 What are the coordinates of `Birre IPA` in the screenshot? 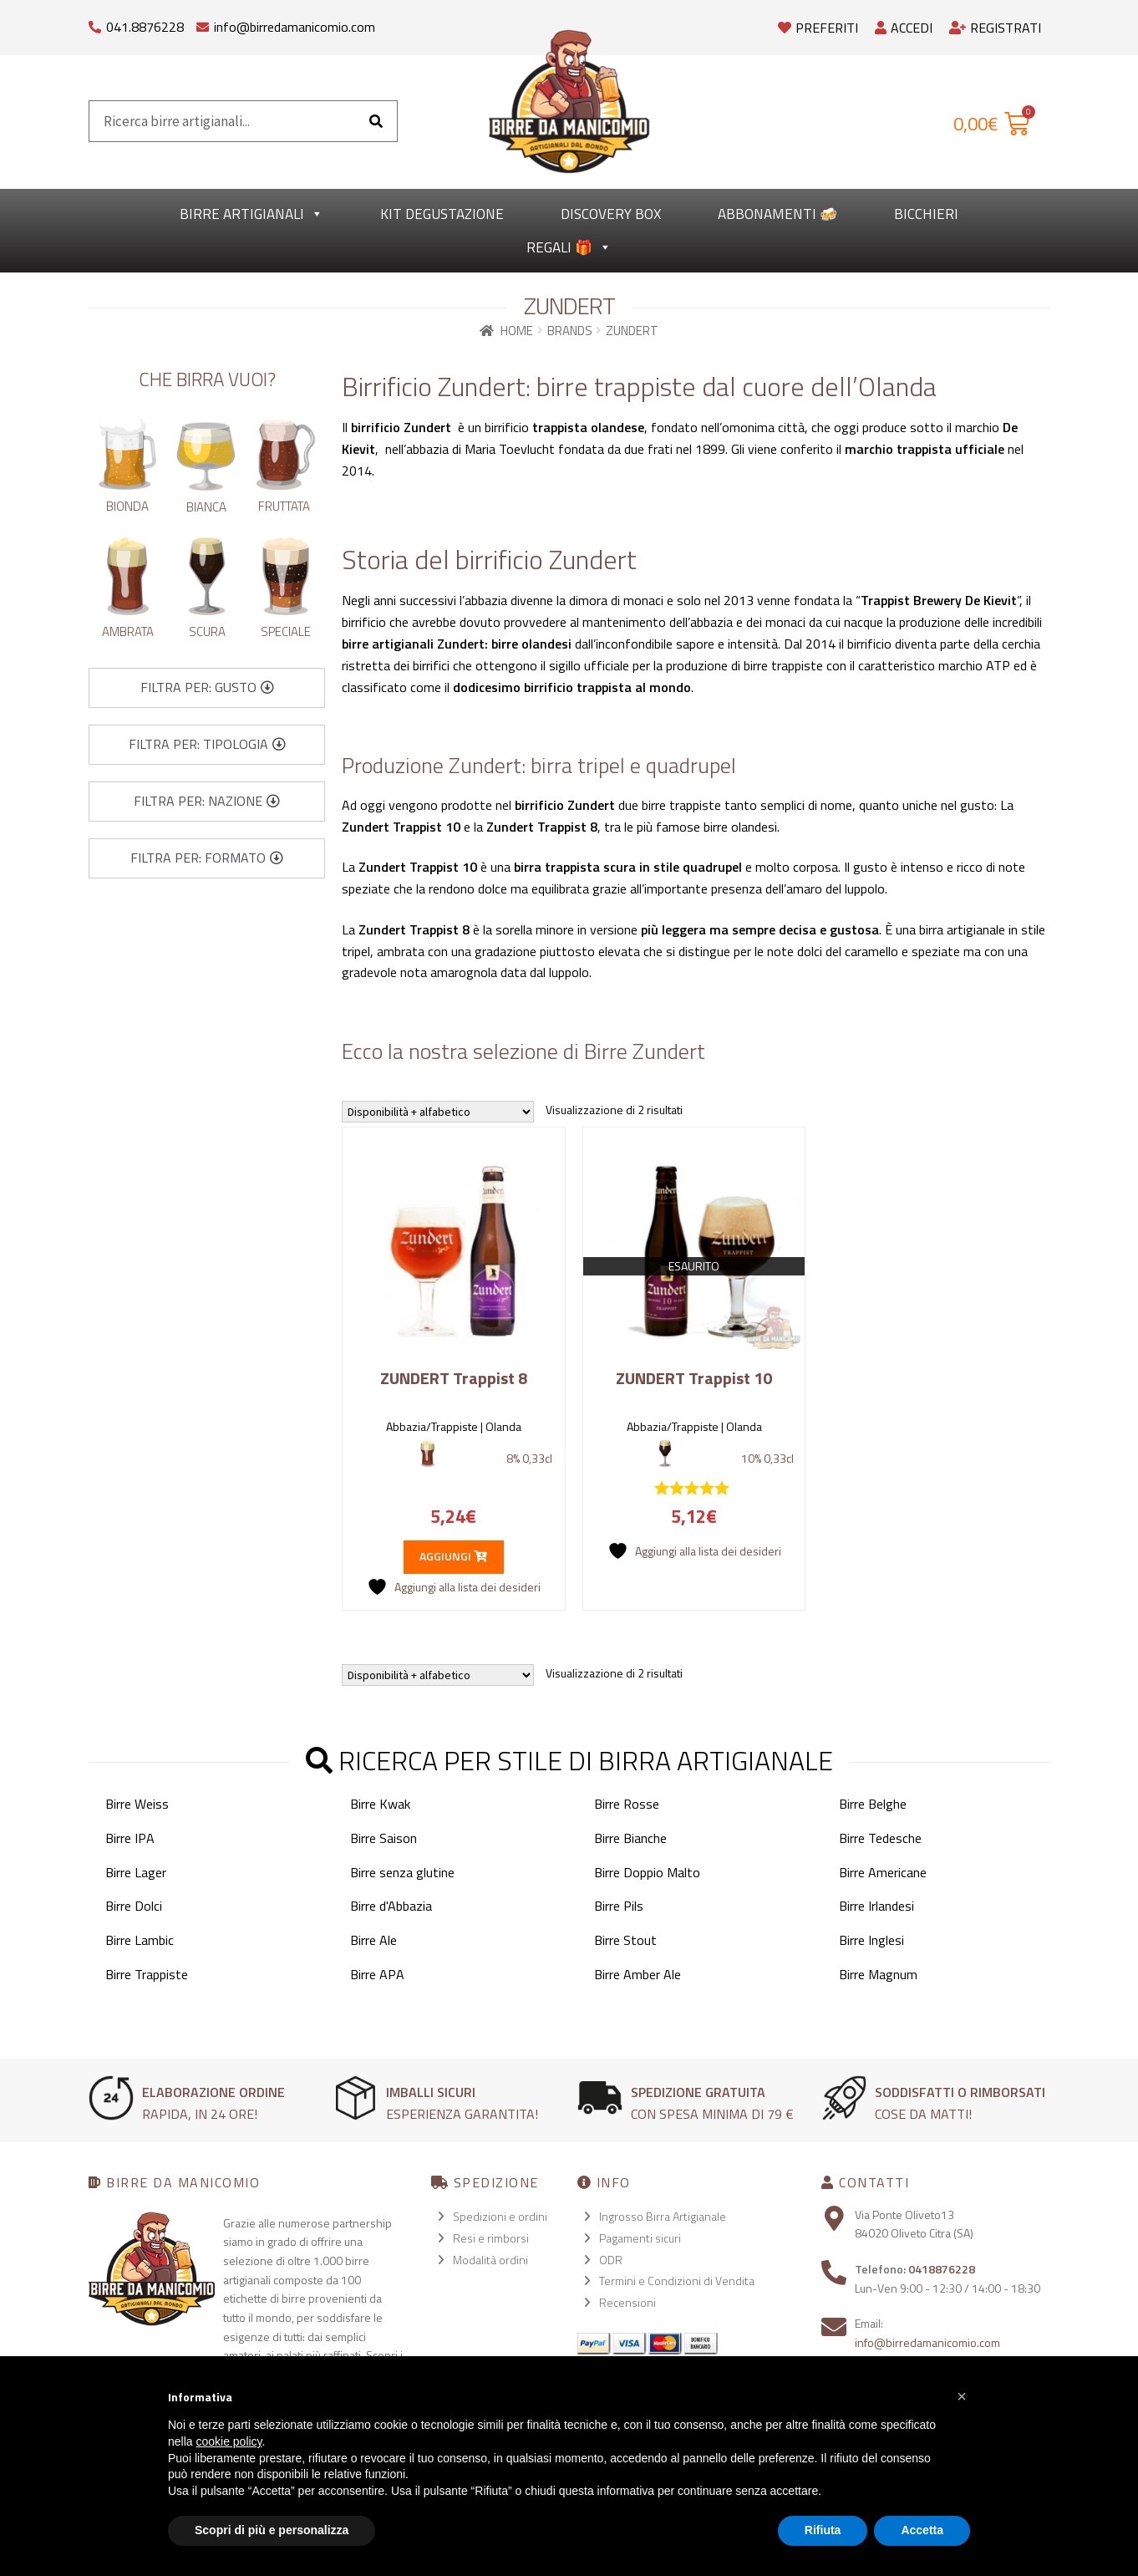 It's located at (130, 1838).